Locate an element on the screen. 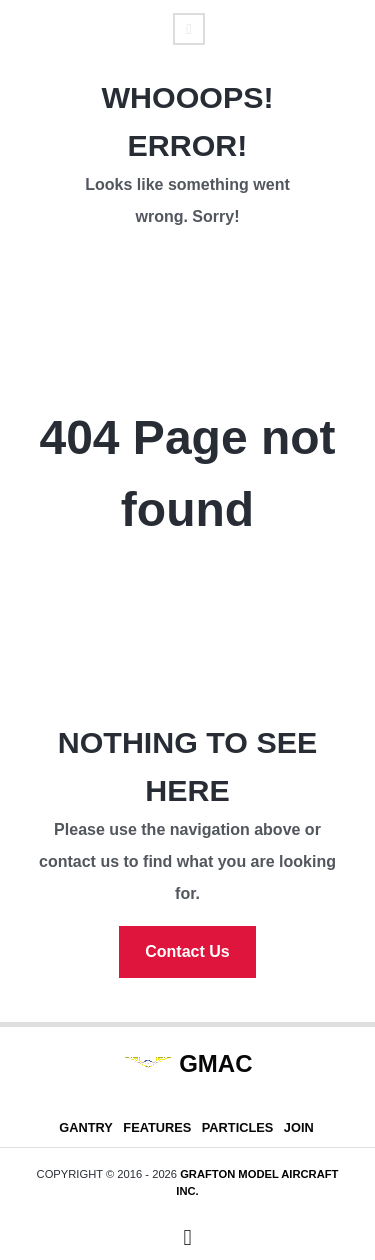 This screenshot has height=1260, width=375. Gantry is located at coordinates (86, 1127).